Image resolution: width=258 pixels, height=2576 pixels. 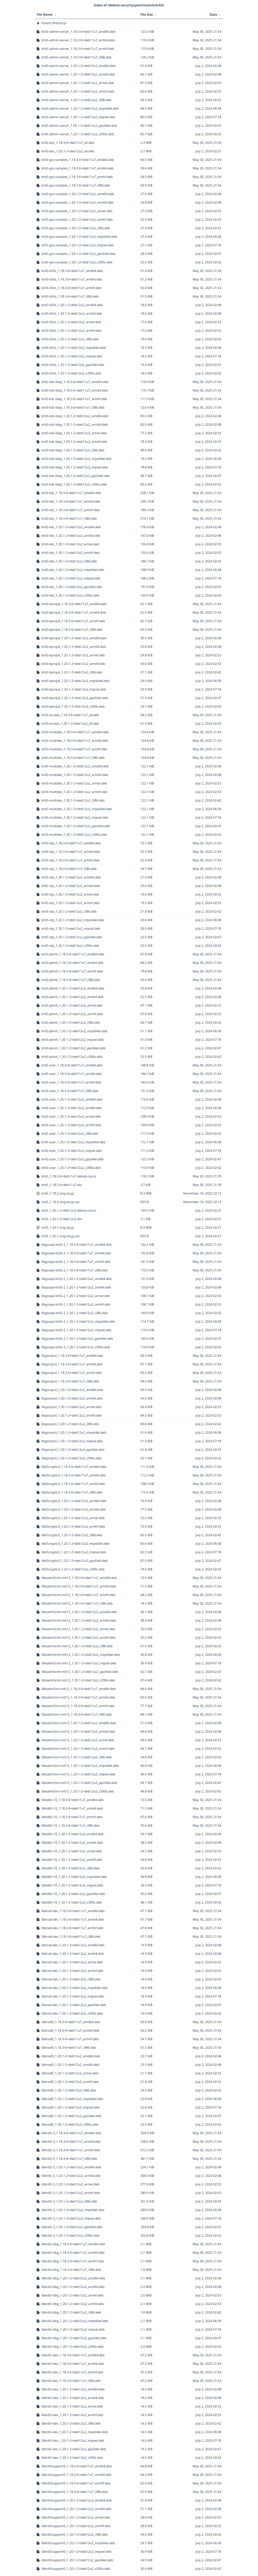 I want to click on libkdb5-10_1.20.1-2+deb12u2_mips64el.deb, so click(x=74, y=1877).